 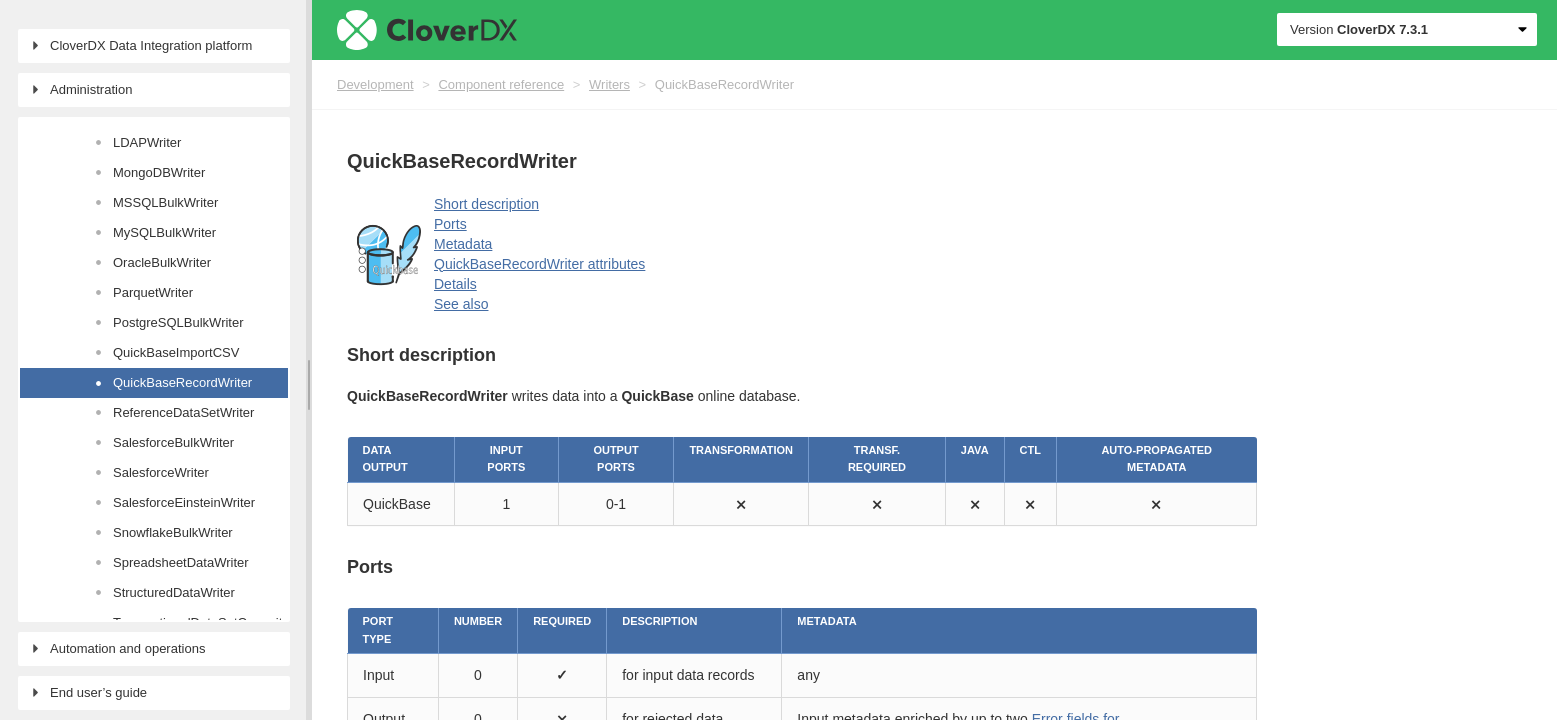 What do you see at coordinates (539, 264) in the screenshot?
I see `QuickBaseRecordWriter attributes` at bounding box center [539, 264].